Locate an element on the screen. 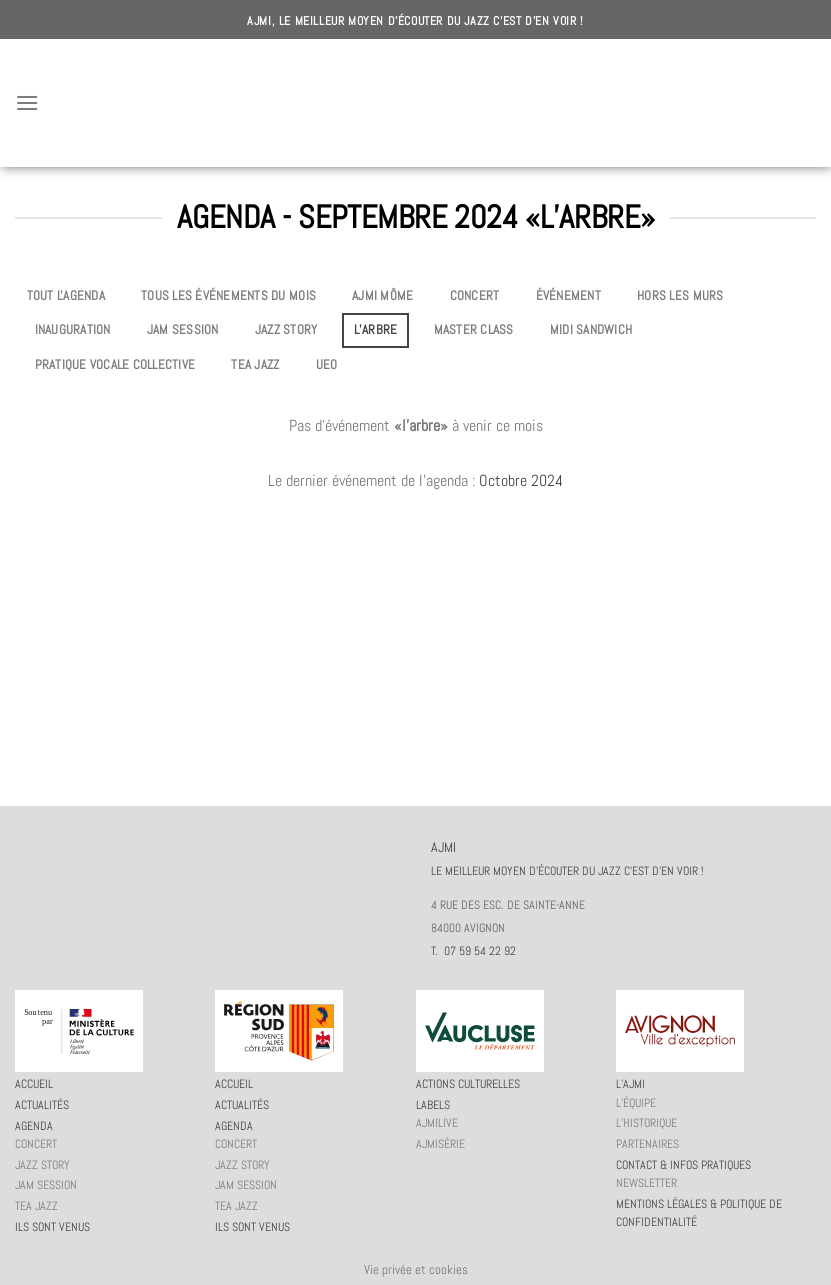 Image resolution: width=831 pixels, height=1285 pixels. JAM session is located at coordinates (183, 329).